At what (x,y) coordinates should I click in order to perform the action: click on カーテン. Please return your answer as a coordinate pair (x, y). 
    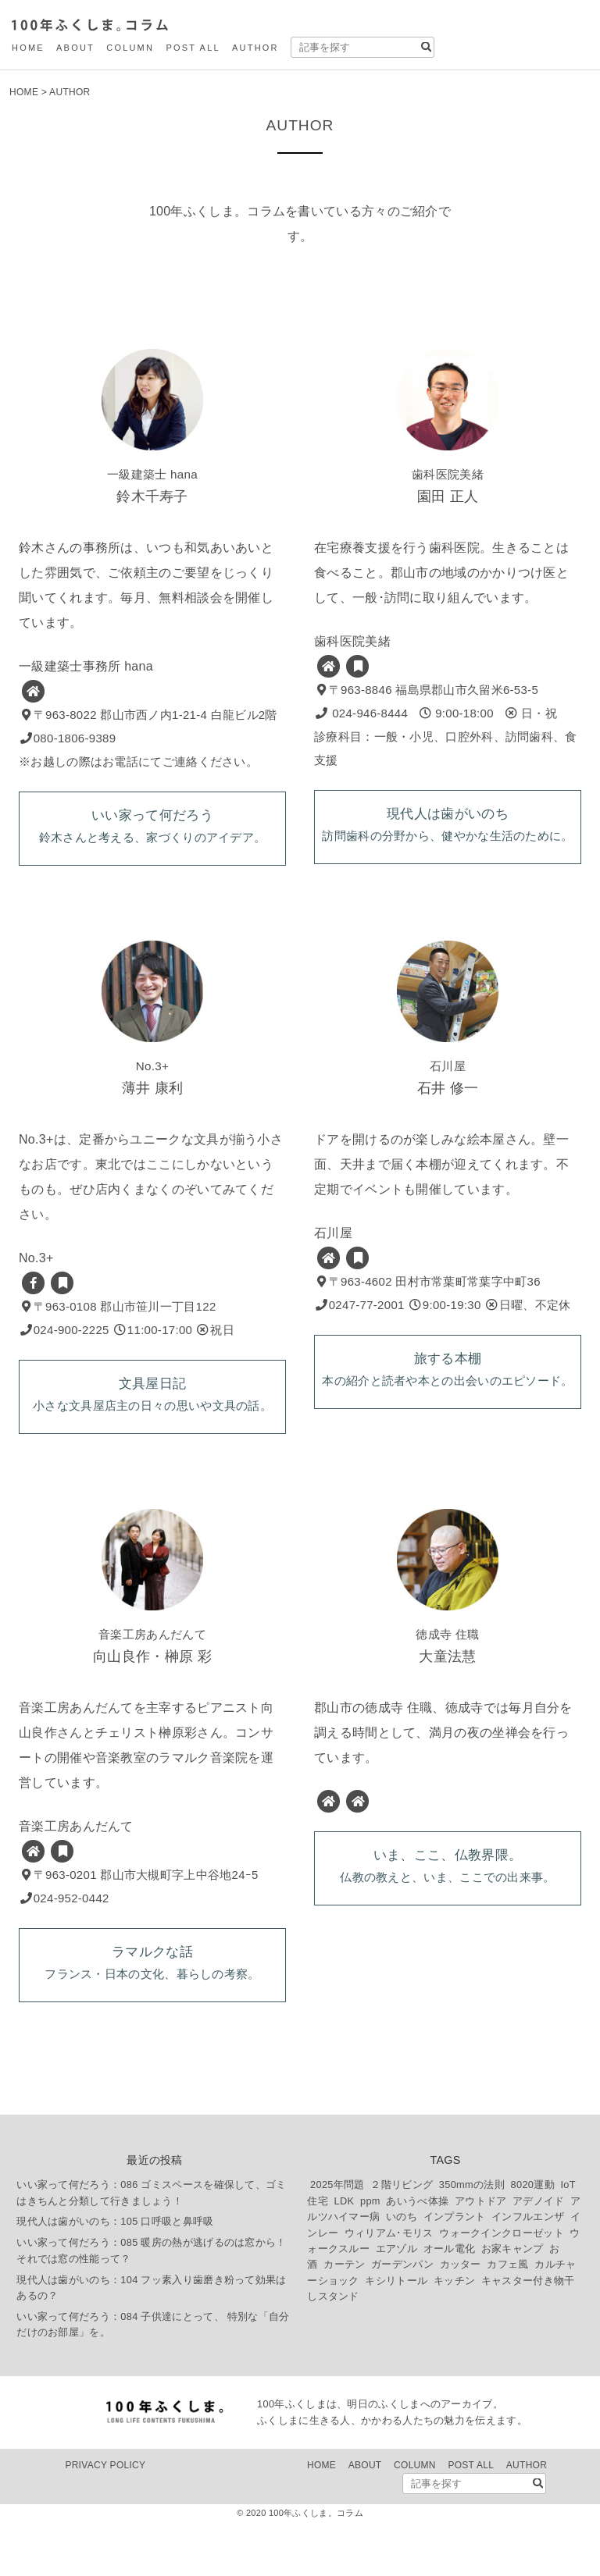
    Looking at the image, I should click on (344, 2319).